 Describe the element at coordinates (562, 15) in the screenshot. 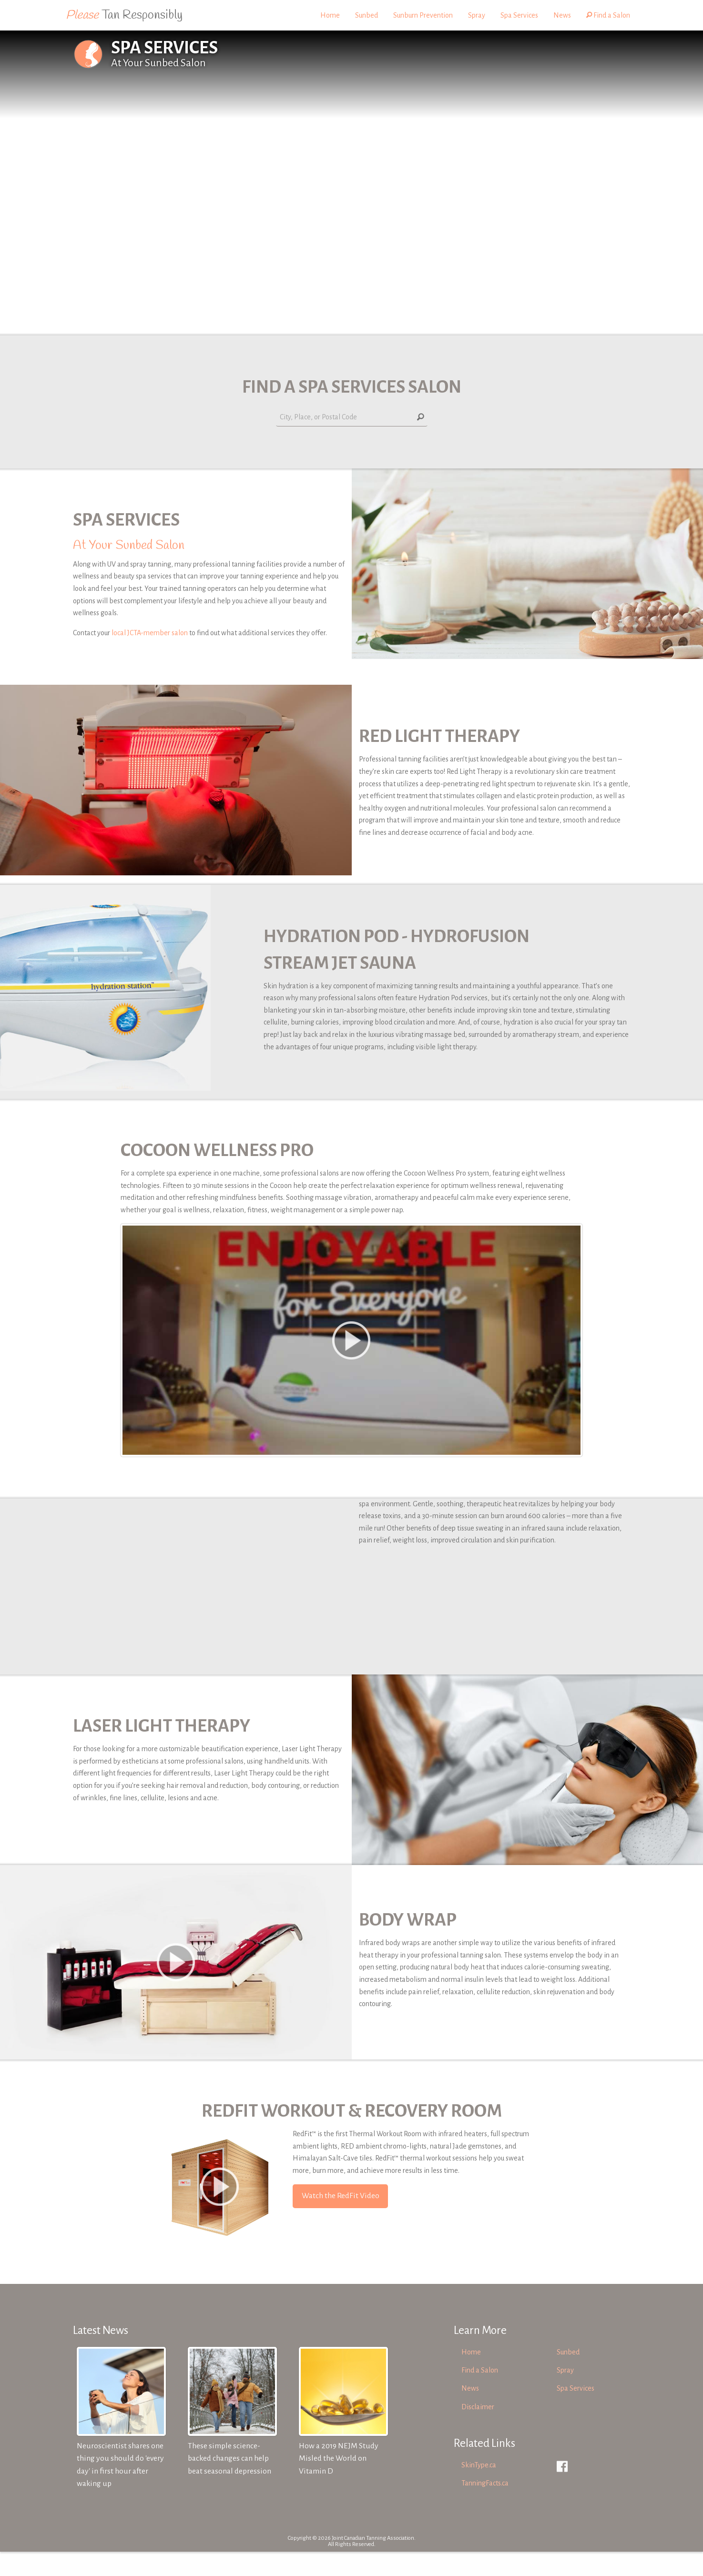

I see `News` at that location.